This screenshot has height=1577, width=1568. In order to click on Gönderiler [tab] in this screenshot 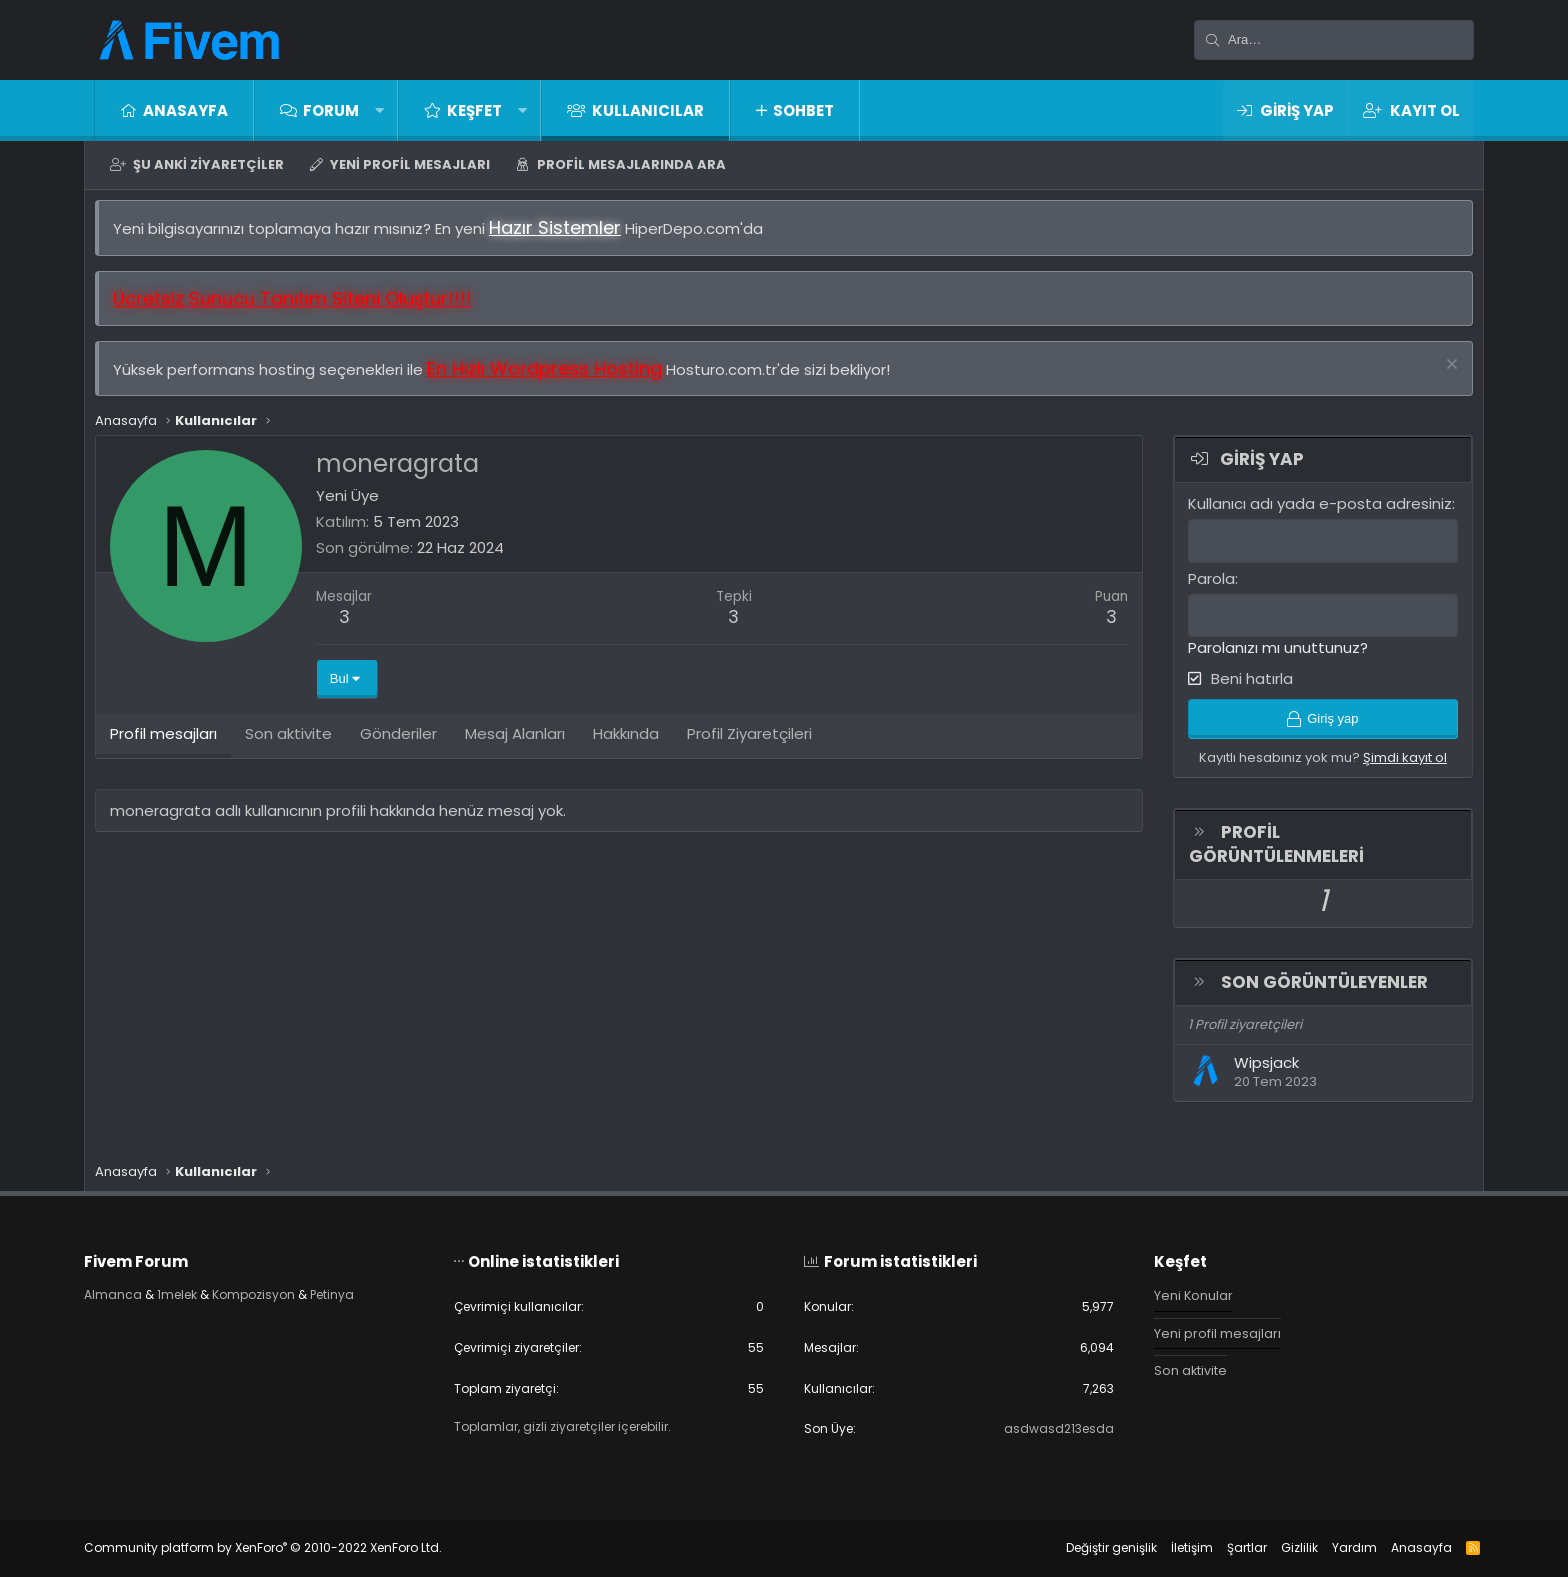, I will do `click(408, 747)`.